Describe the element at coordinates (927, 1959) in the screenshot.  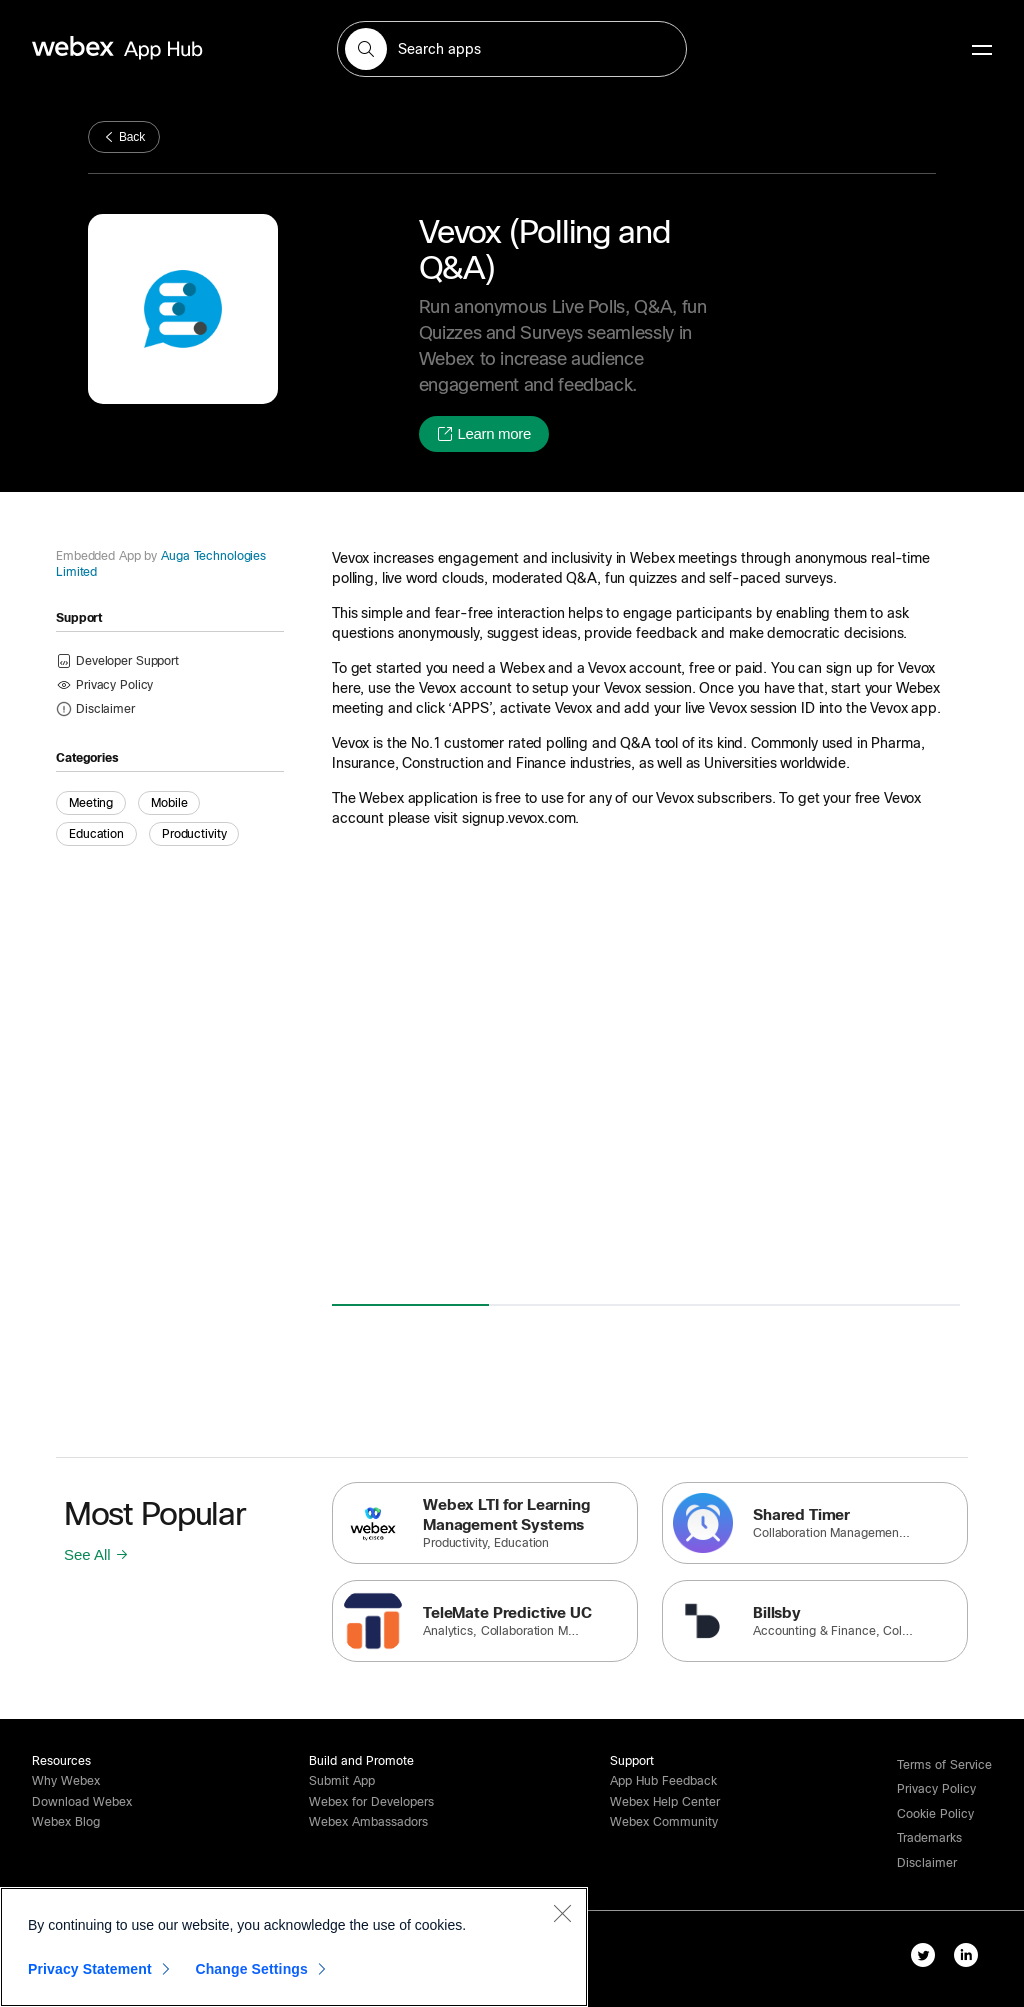
I see `[twitter-link]` at that location.